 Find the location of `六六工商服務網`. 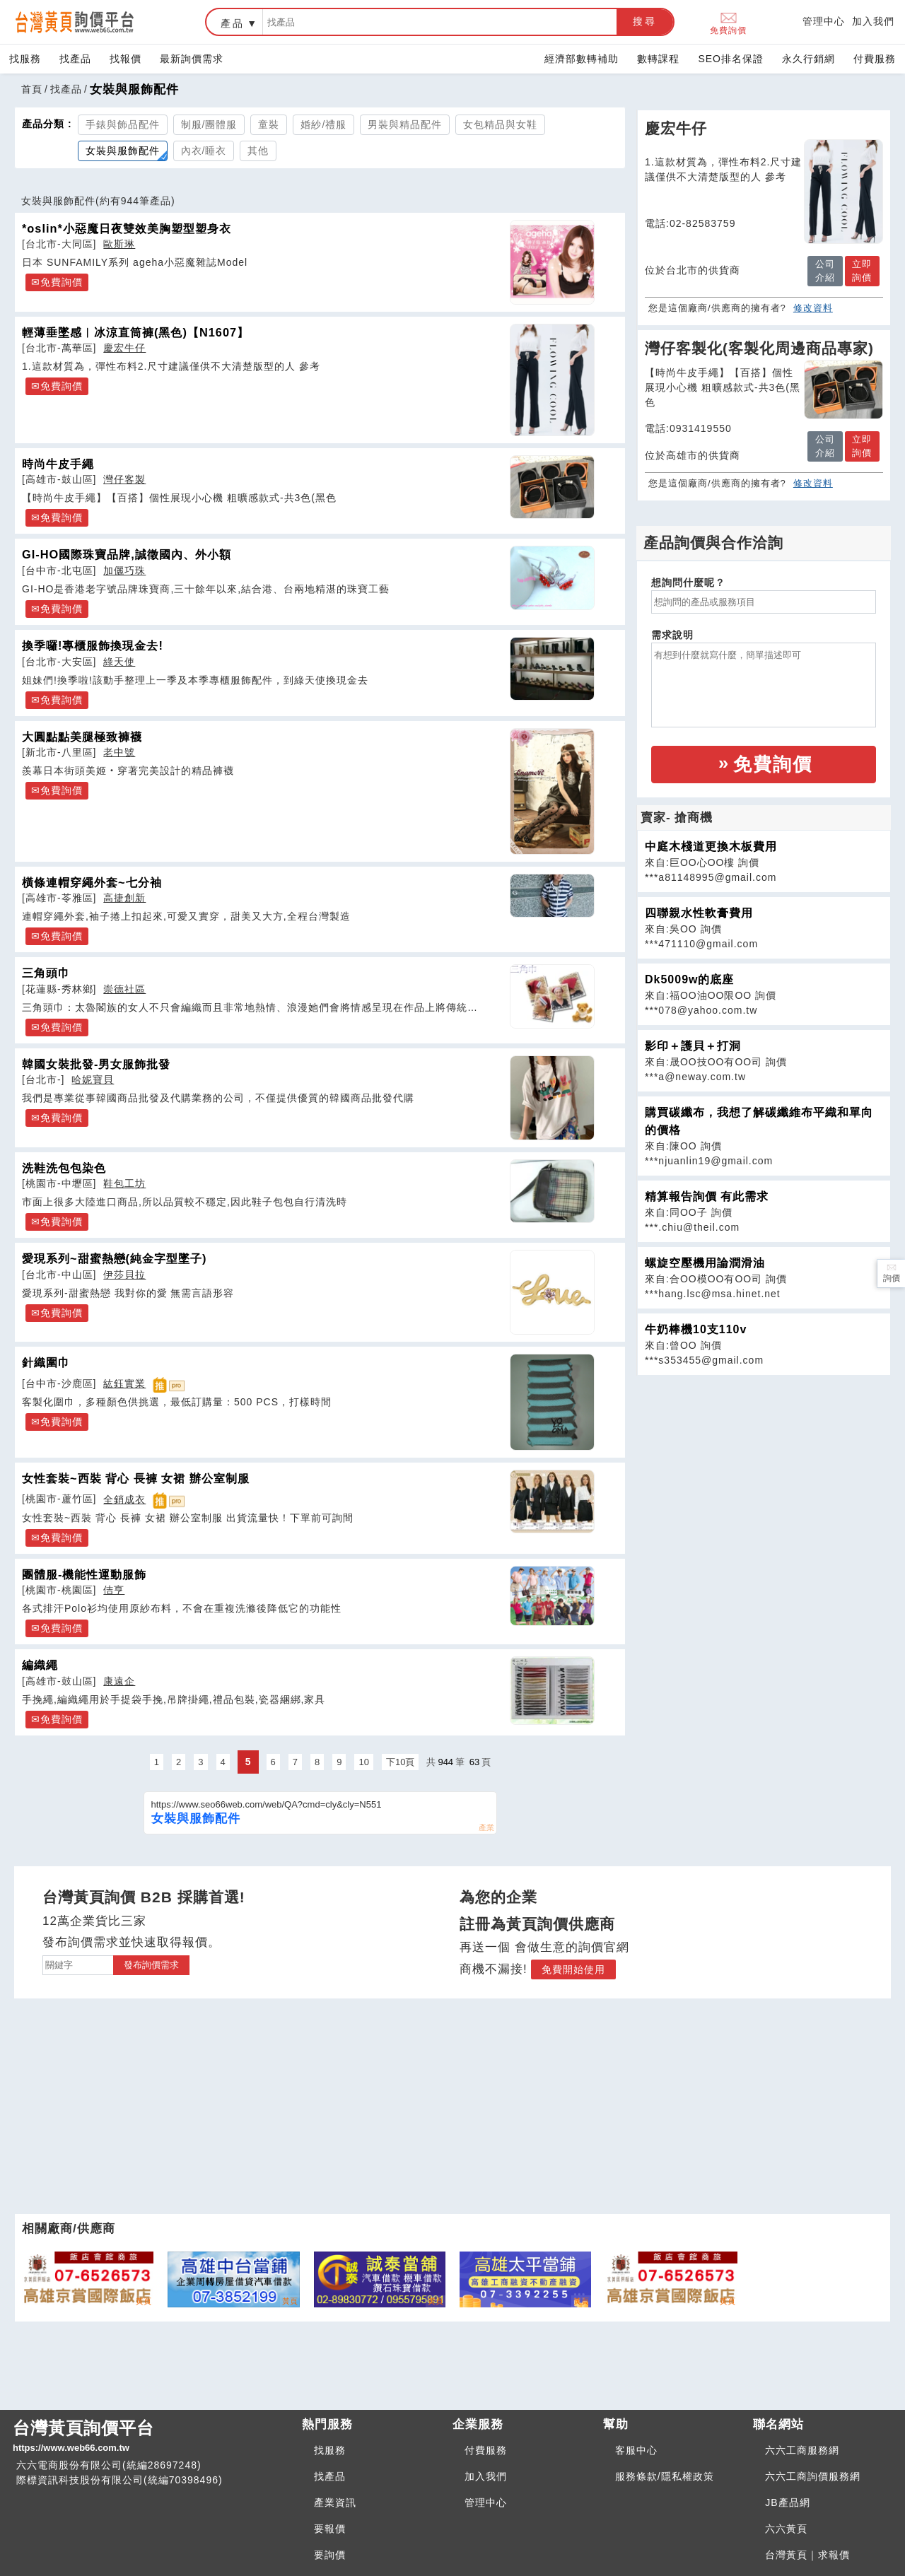

六六工商服務網 is located at coordinates (802, 2450).